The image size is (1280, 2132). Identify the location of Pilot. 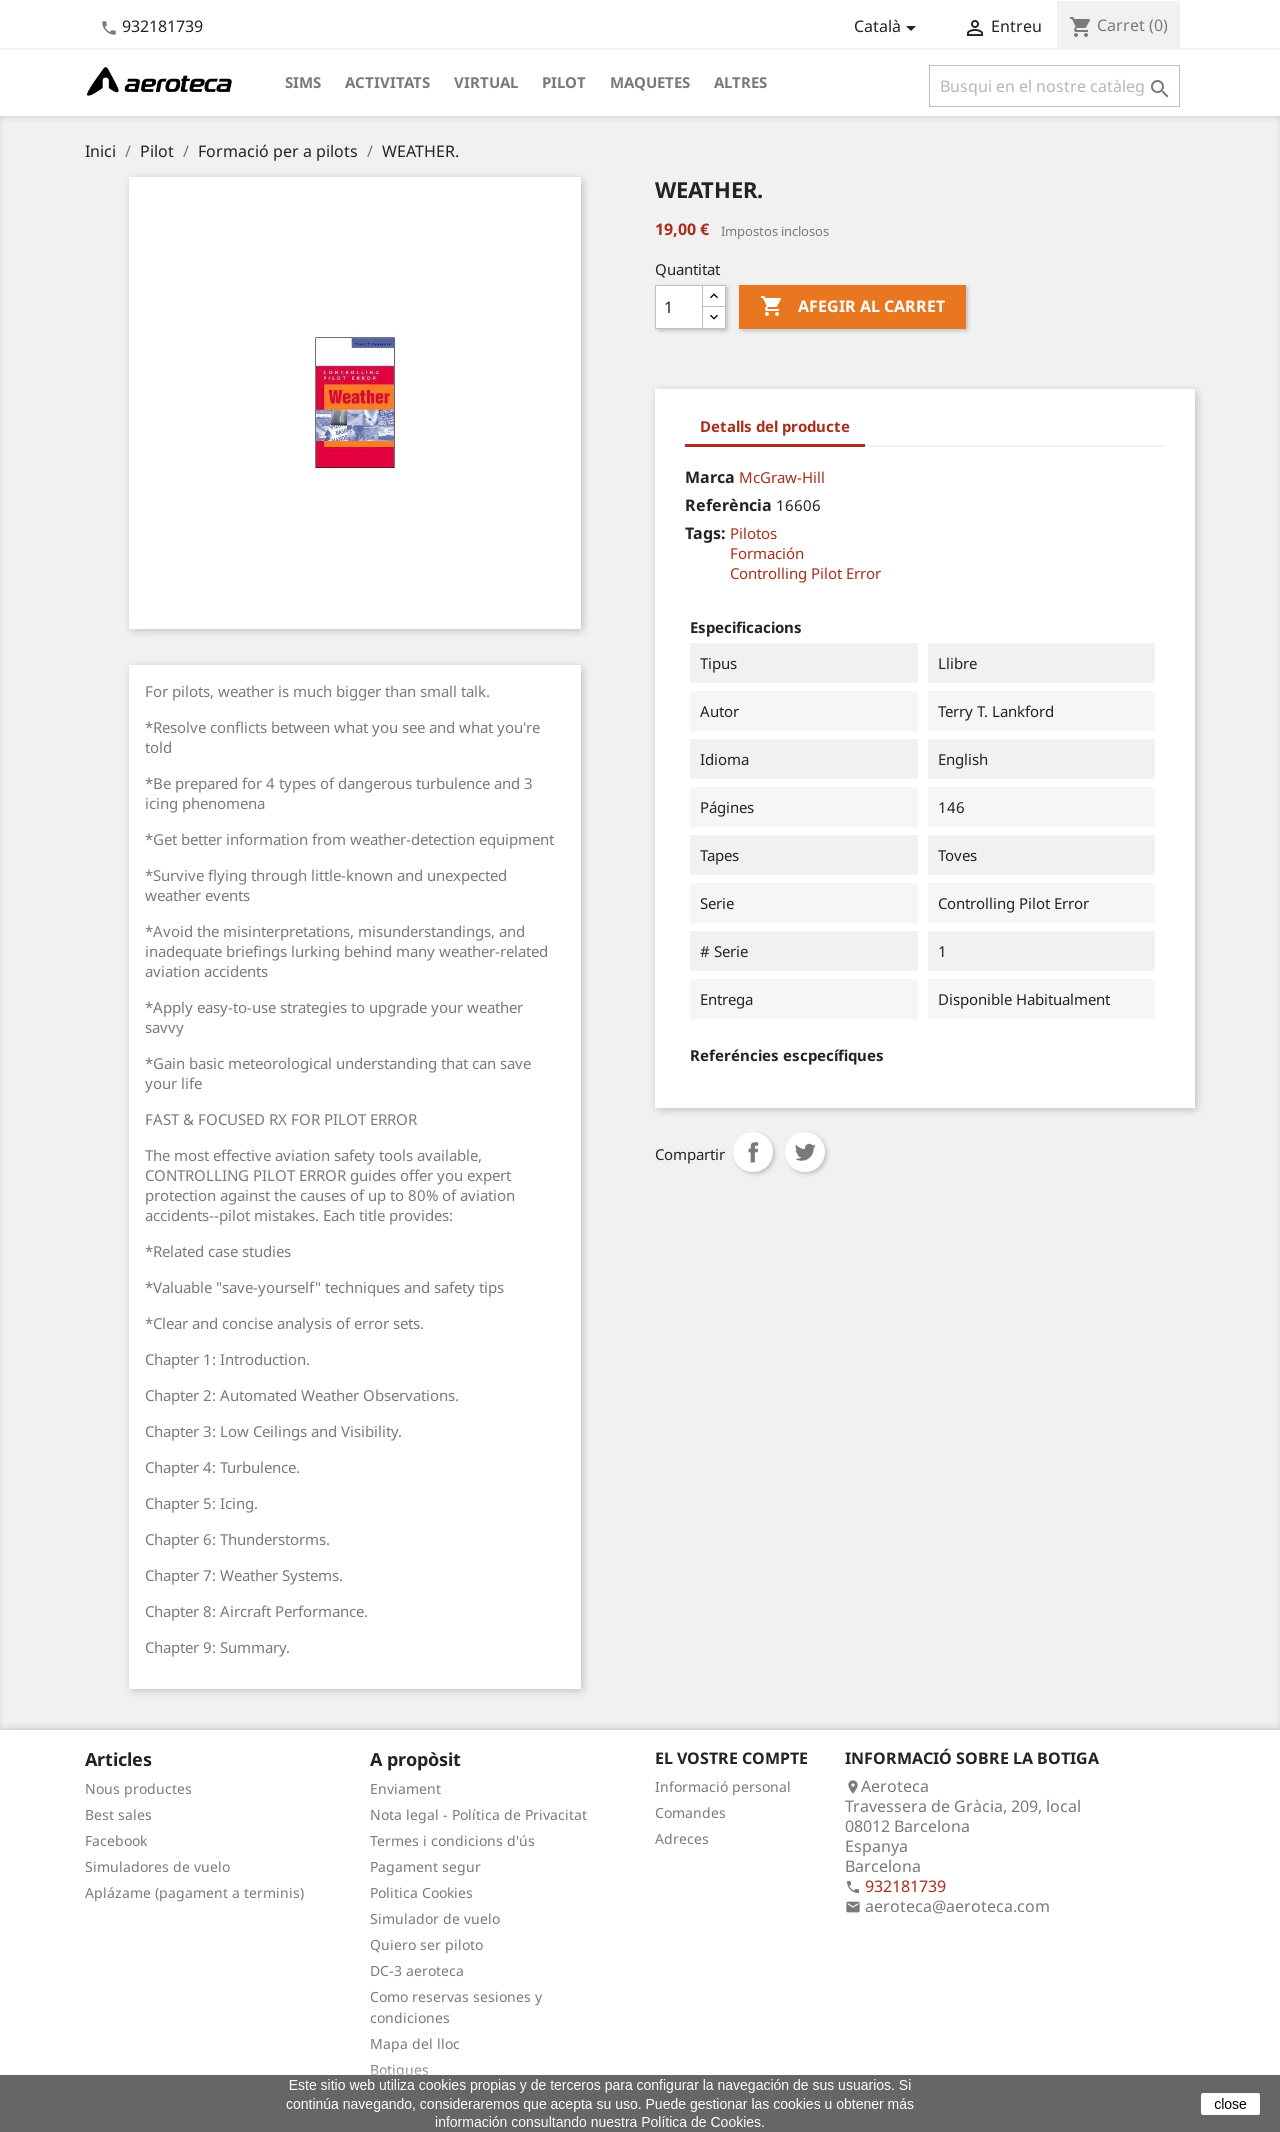
(564, 82).